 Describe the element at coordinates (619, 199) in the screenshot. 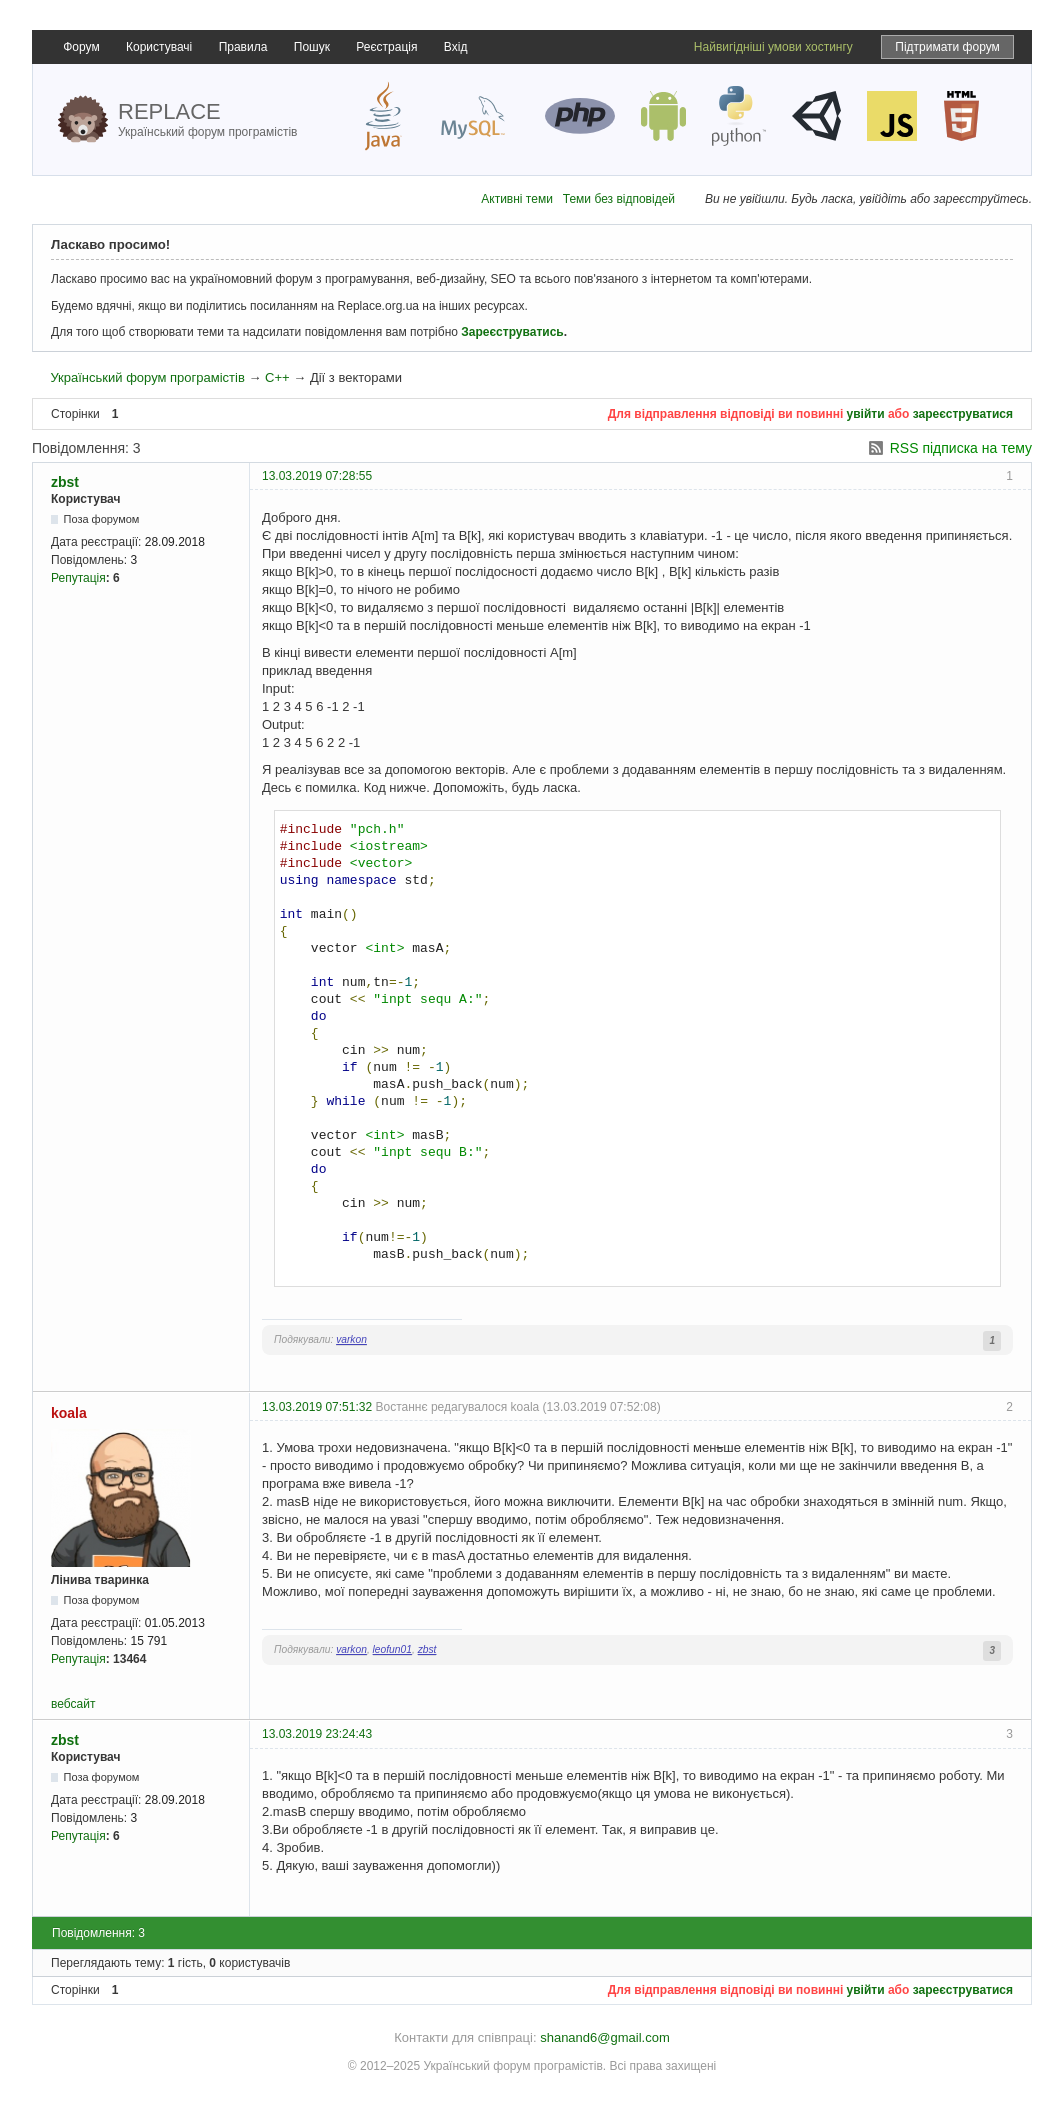

I see `Теми без відповідей` at that location.